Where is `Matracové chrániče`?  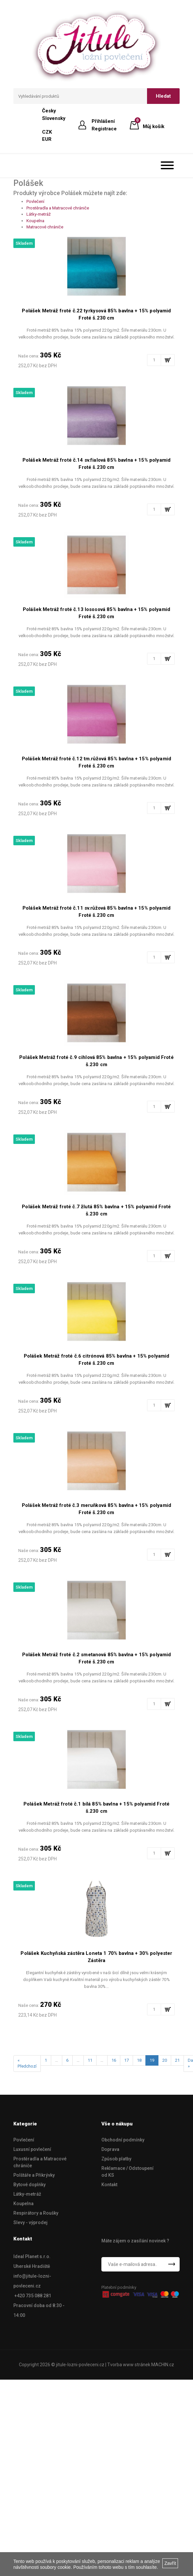
Matracové chrániče is located at coordinates (44, 226).